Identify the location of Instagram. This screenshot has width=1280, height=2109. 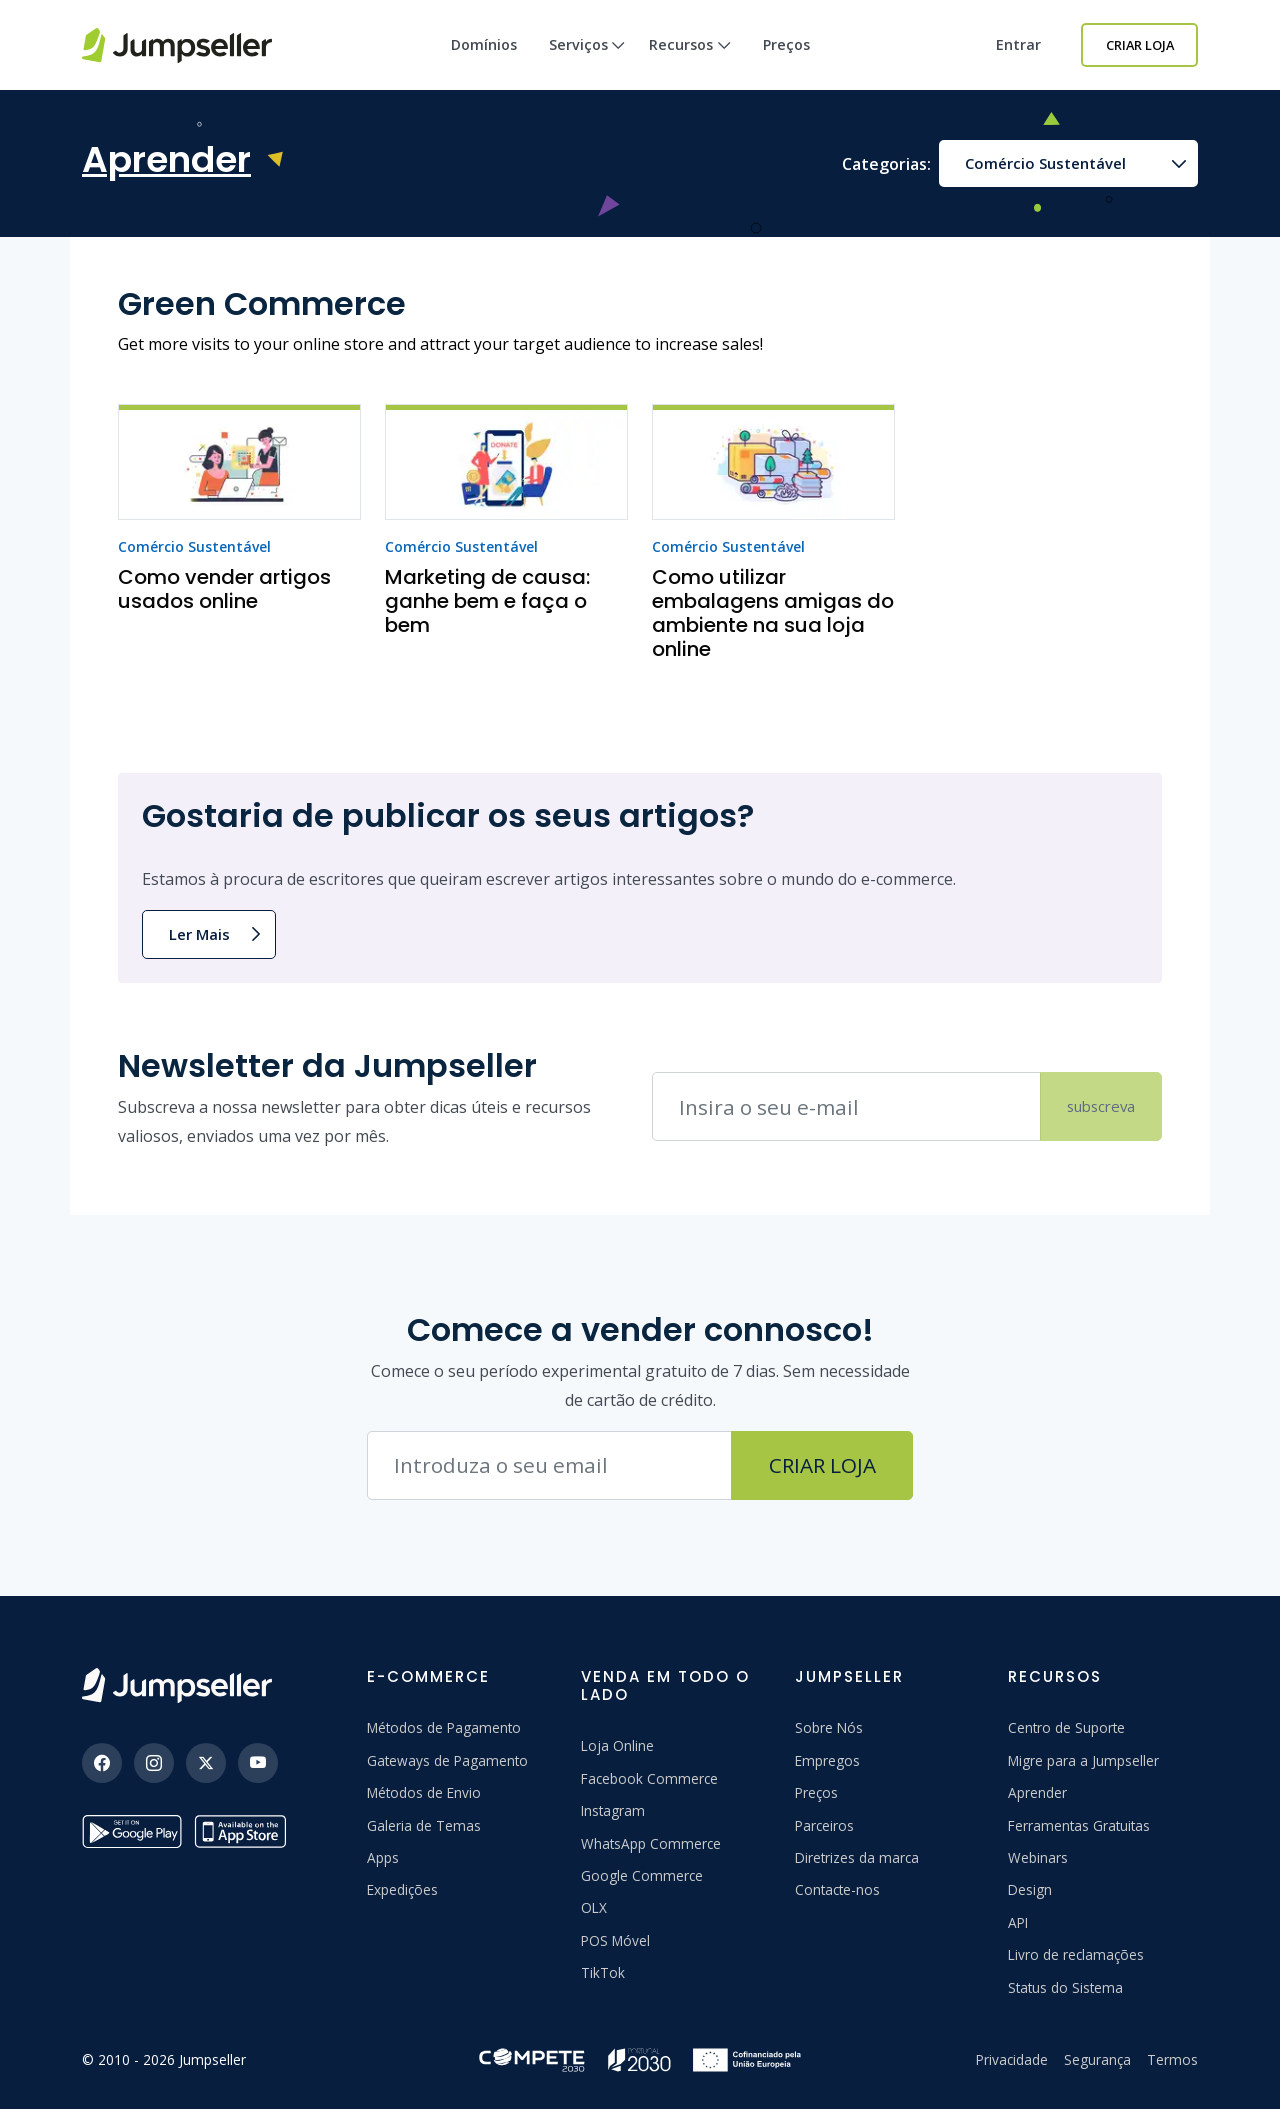
(613, 1810).